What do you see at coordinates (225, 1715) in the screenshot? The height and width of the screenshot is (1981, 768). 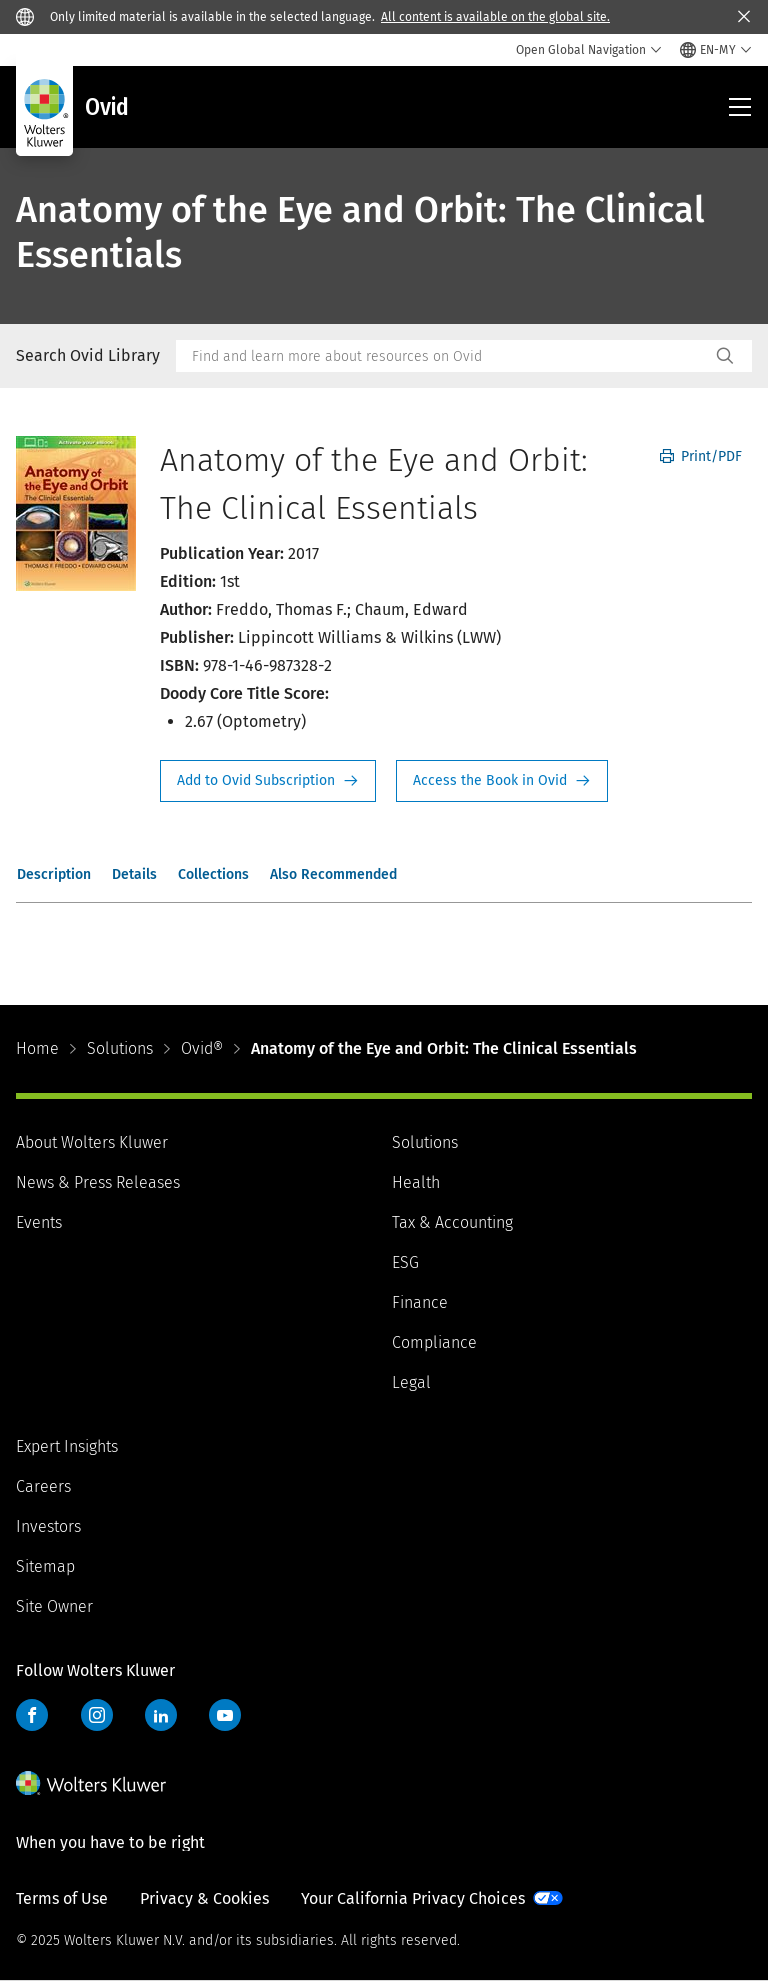 I see `YouTube` at bounding box center [225, 1715].